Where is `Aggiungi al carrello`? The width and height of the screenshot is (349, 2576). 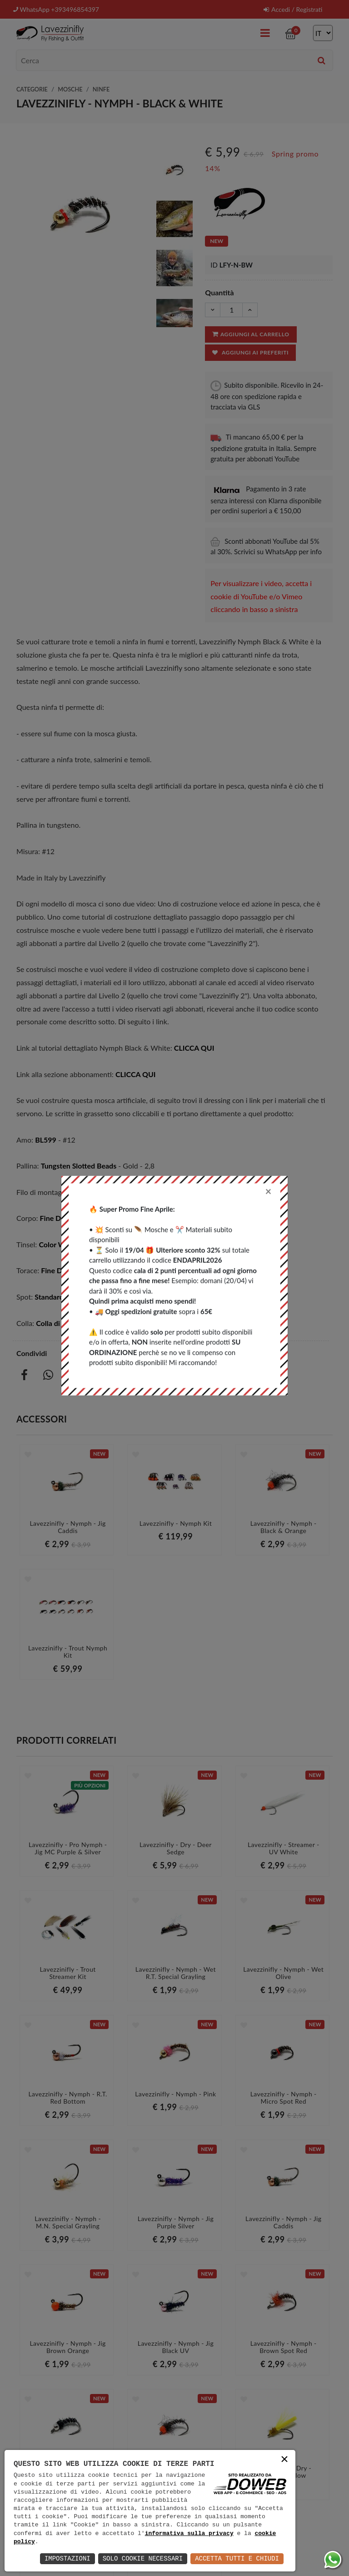
Aggiungi al carrello is located at coordinates (250, 334).